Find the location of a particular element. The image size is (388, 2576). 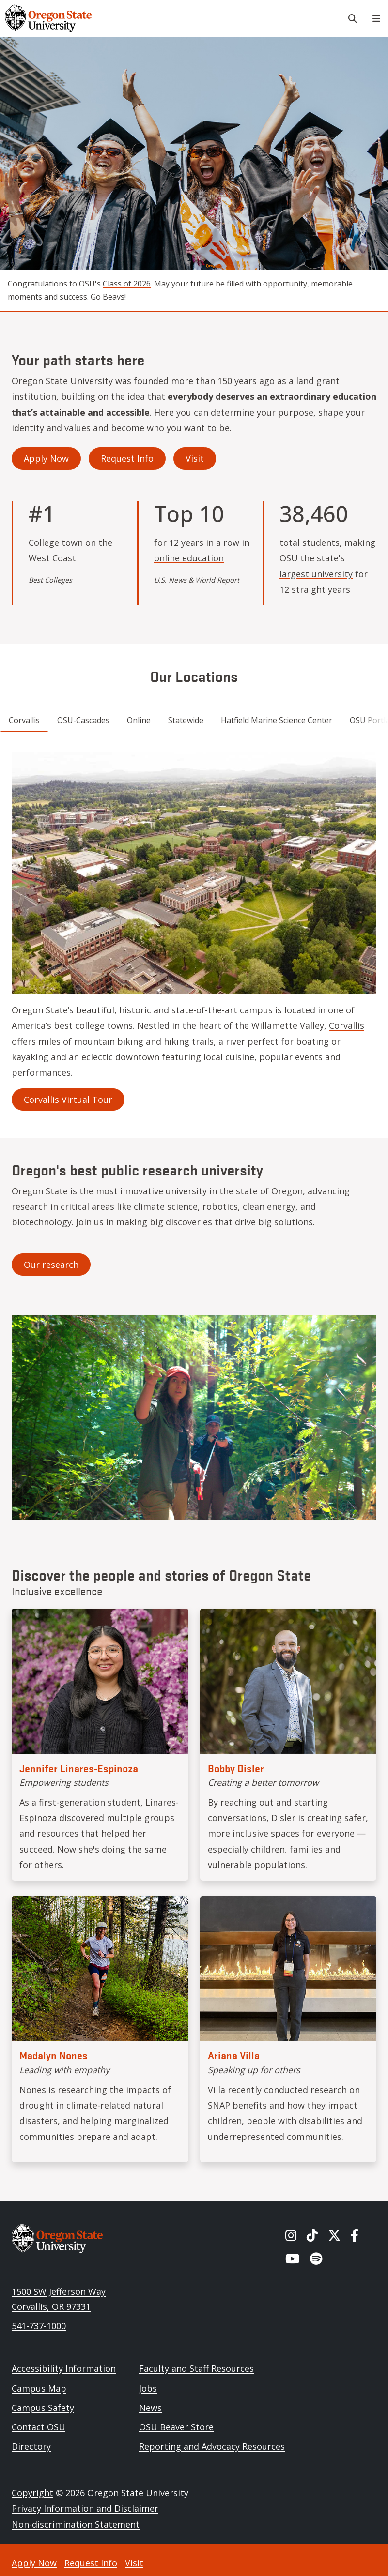

Visit is located at coordinates (195, 458).